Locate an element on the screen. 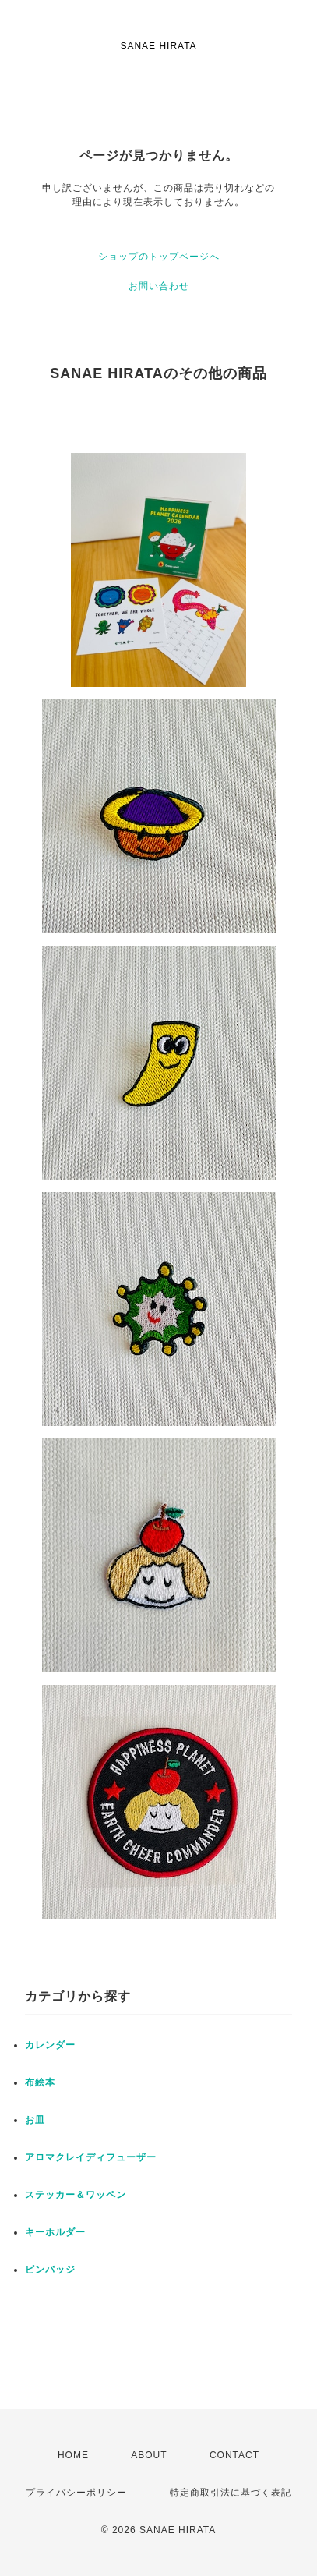  ショップのトップページへ is located at coordinates (159, 256).